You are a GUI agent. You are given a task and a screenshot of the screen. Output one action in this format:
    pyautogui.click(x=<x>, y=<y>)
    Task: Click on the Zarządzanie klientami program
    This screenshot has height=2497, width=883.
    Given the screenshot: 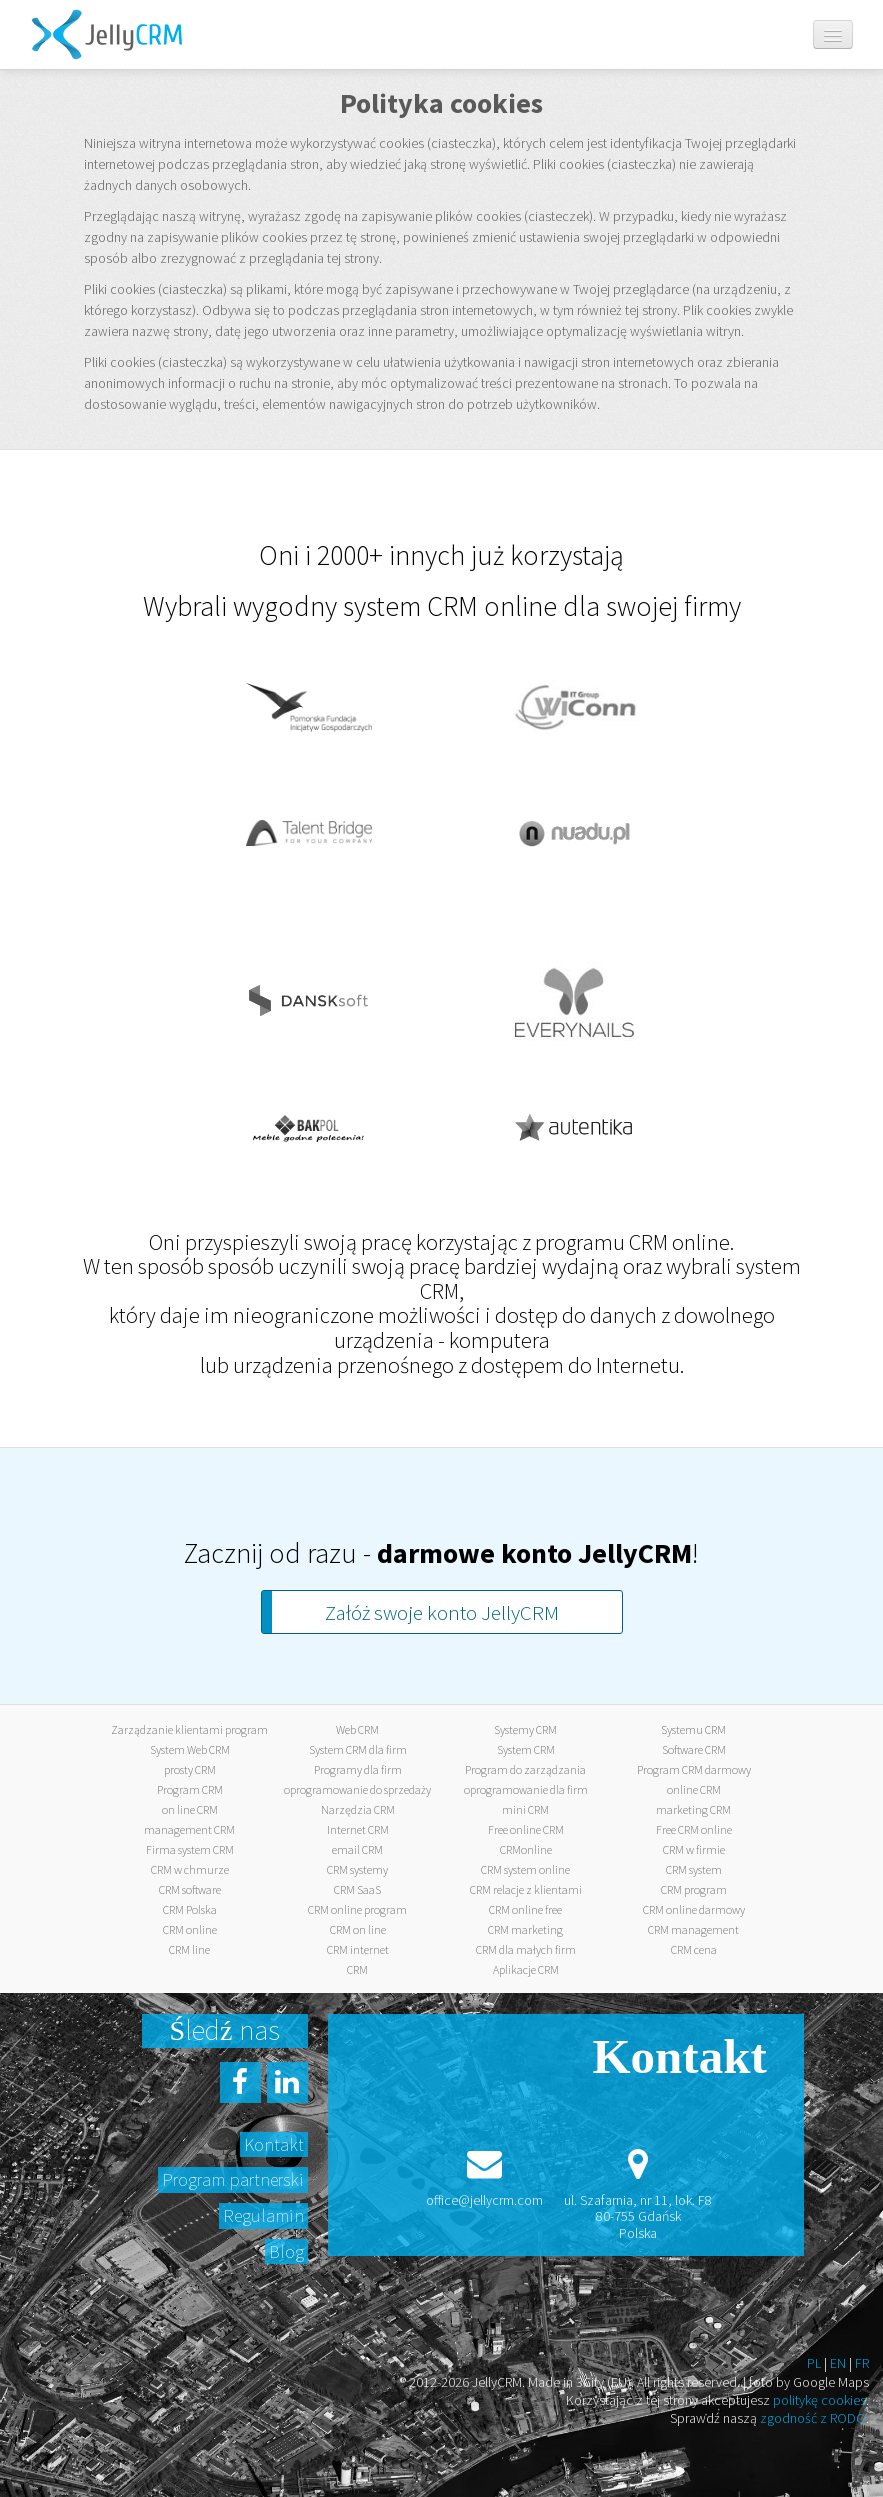 What is the action you would take?
    pyautogui.click(x=189, y=1729)
    